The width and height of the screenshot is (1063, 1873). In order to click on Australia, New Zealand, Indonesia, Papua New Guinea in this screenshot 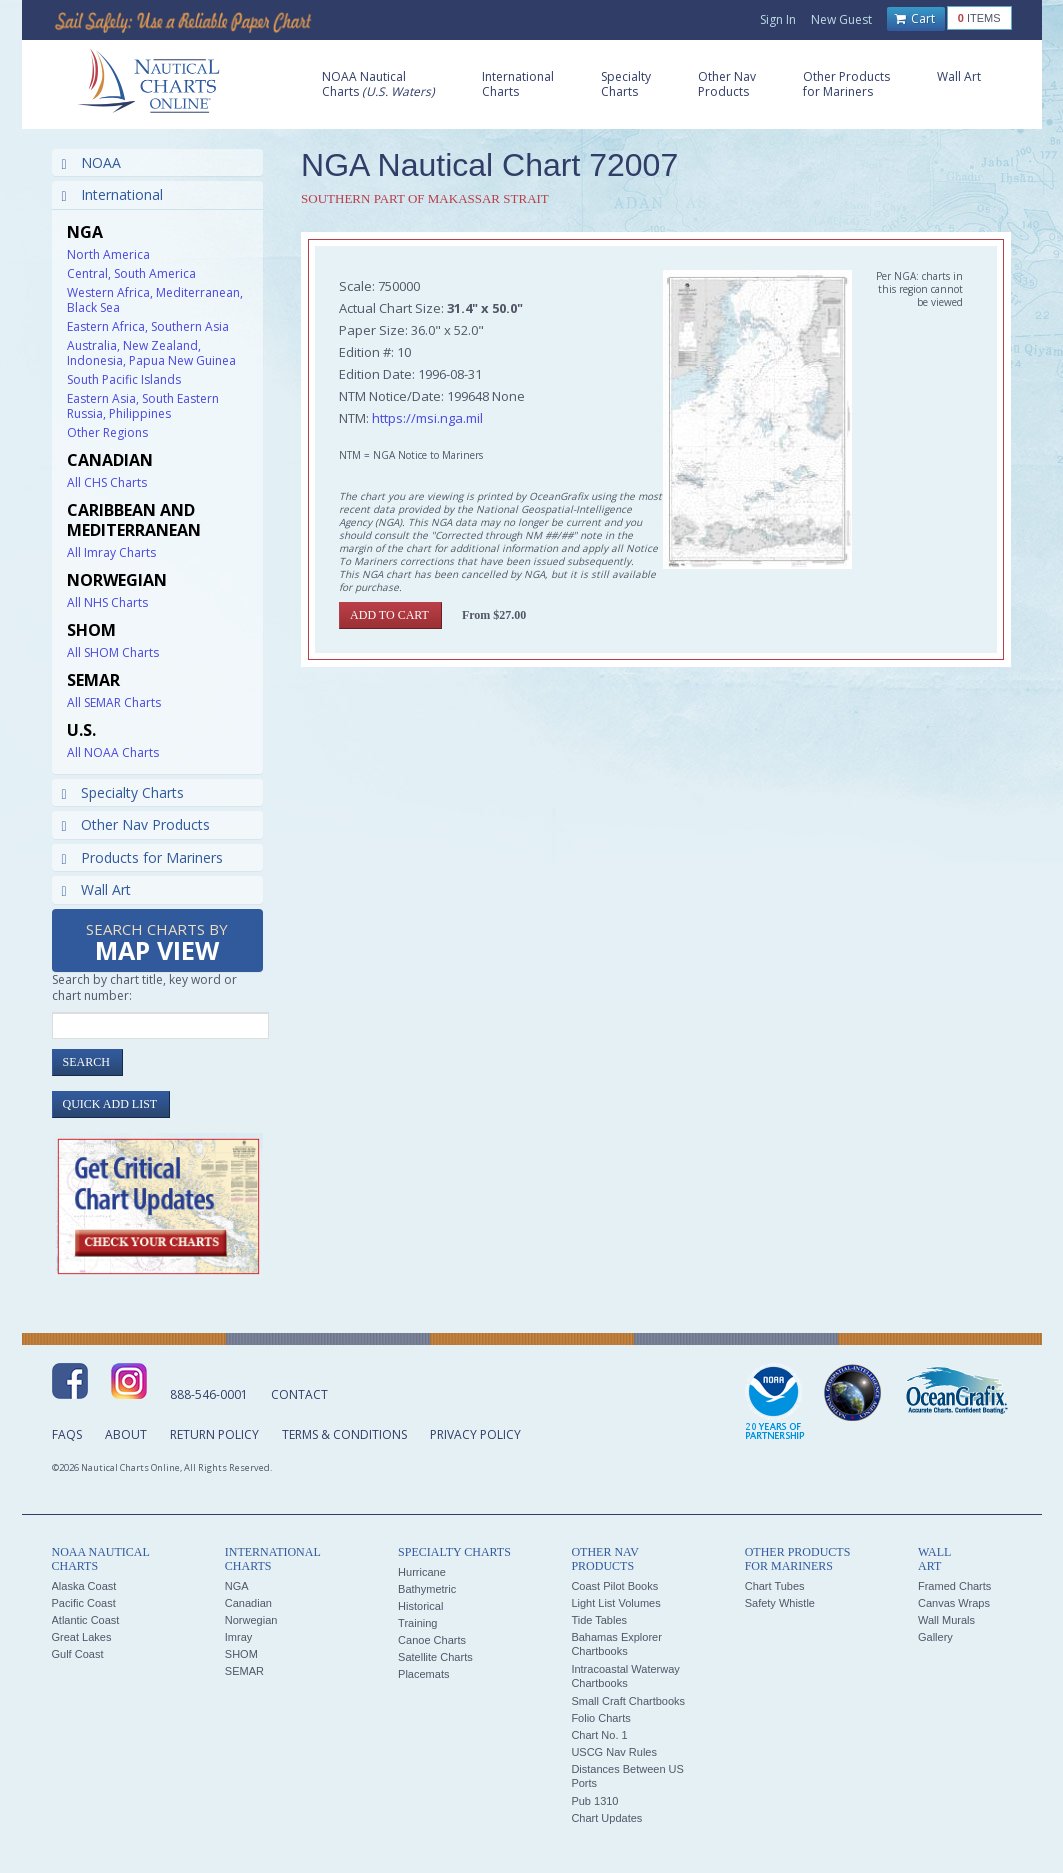, I will do `click(151, 353)`.